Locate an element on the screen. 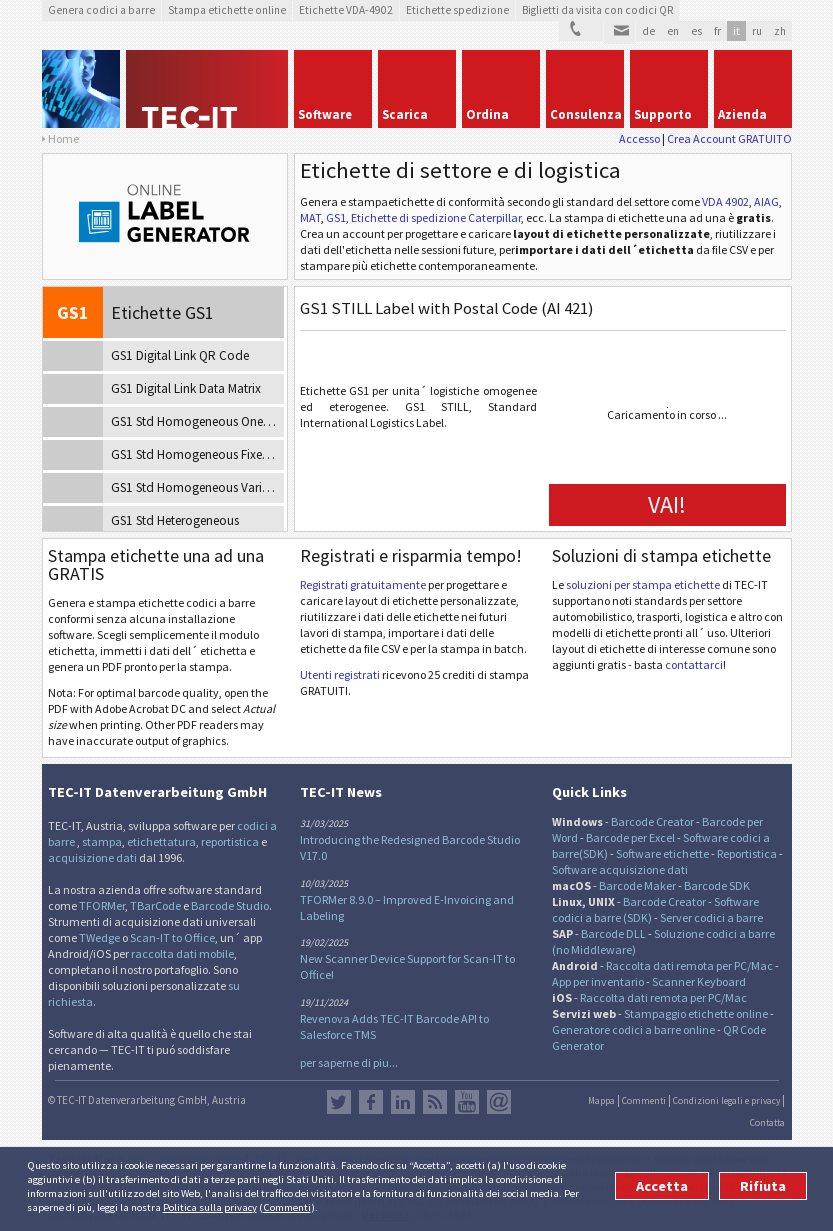  Barcode per Excel is located at coordinates (630, 837).